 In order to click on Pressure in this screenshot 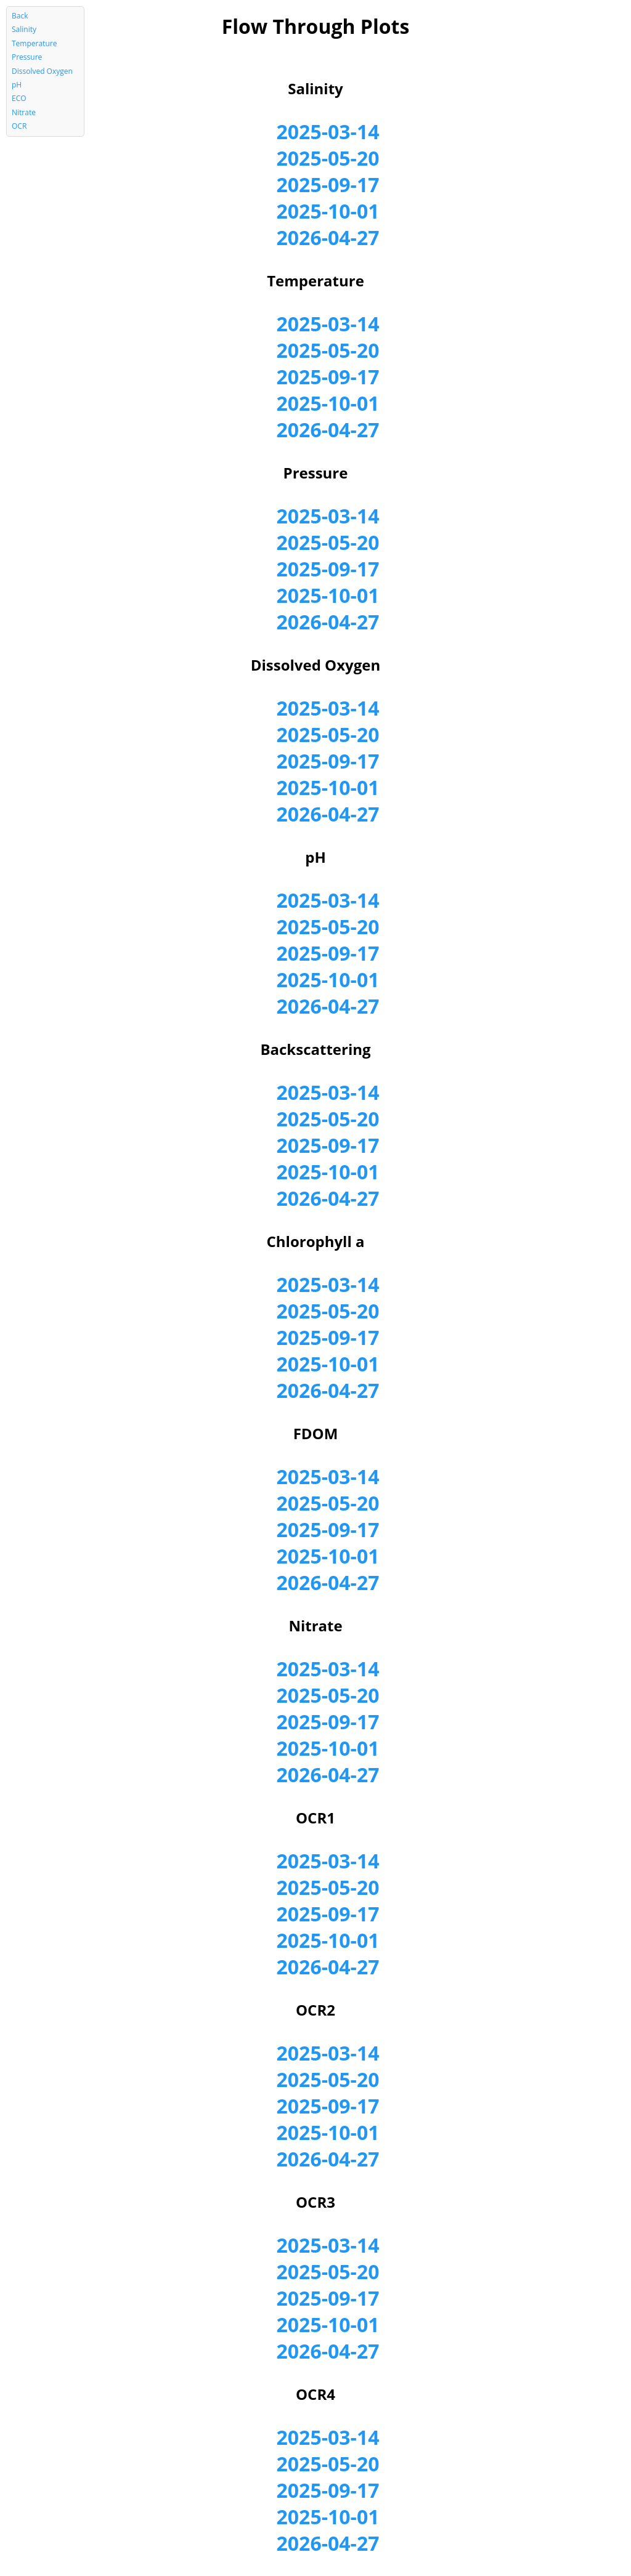, I will do `click(27, 57)`.